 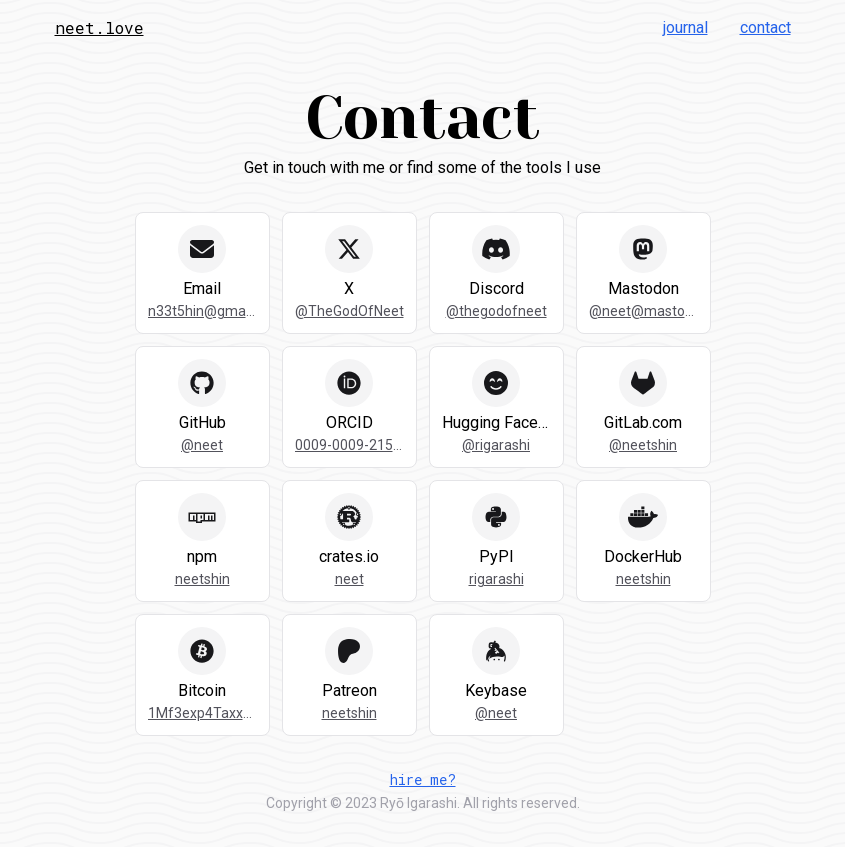 What do you see at coordinates (496, 311) in the screenshot?
I see `@thegodofneet` at bounding box center [496, 311].